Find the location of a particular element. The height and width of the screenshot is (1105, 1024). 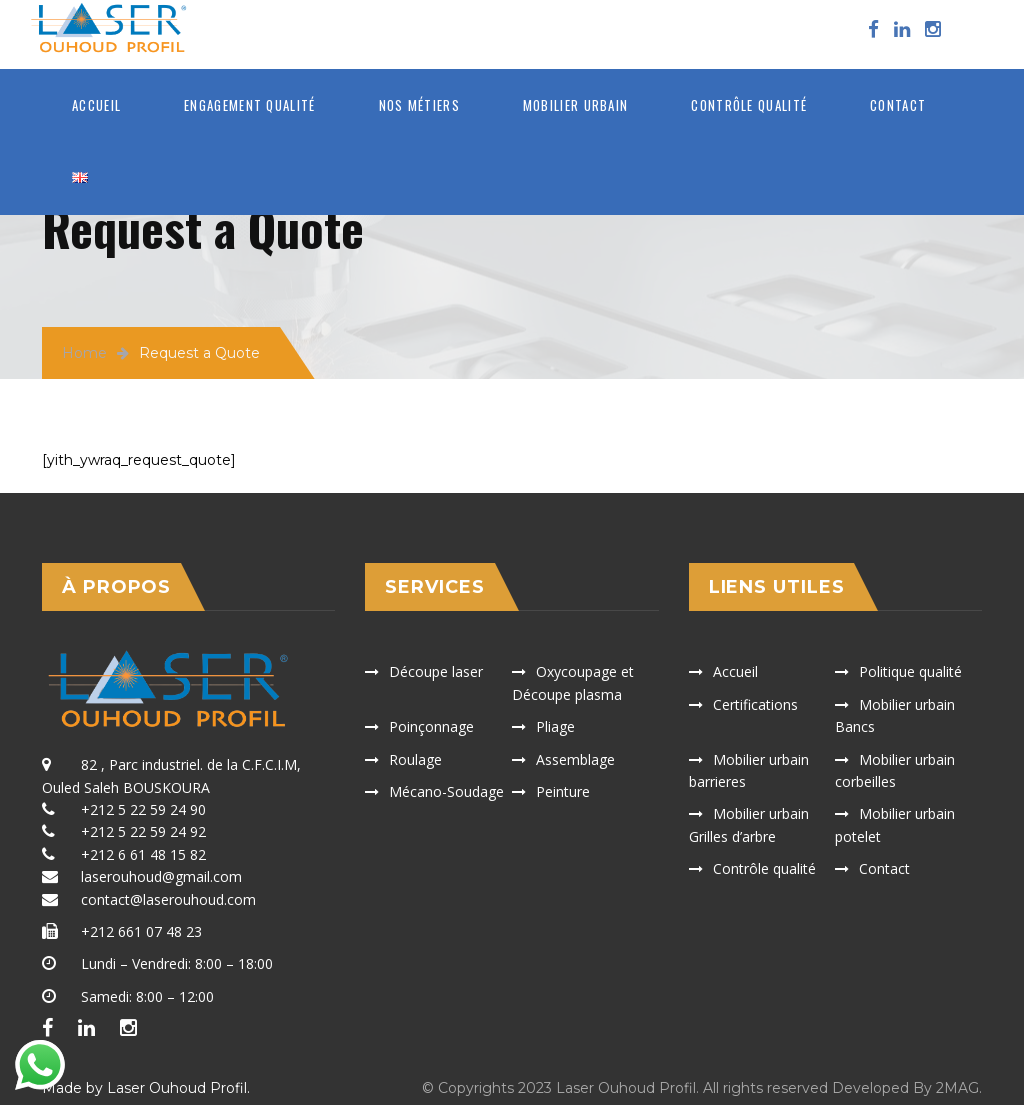

Accueil is located at coordinates (96, 105).